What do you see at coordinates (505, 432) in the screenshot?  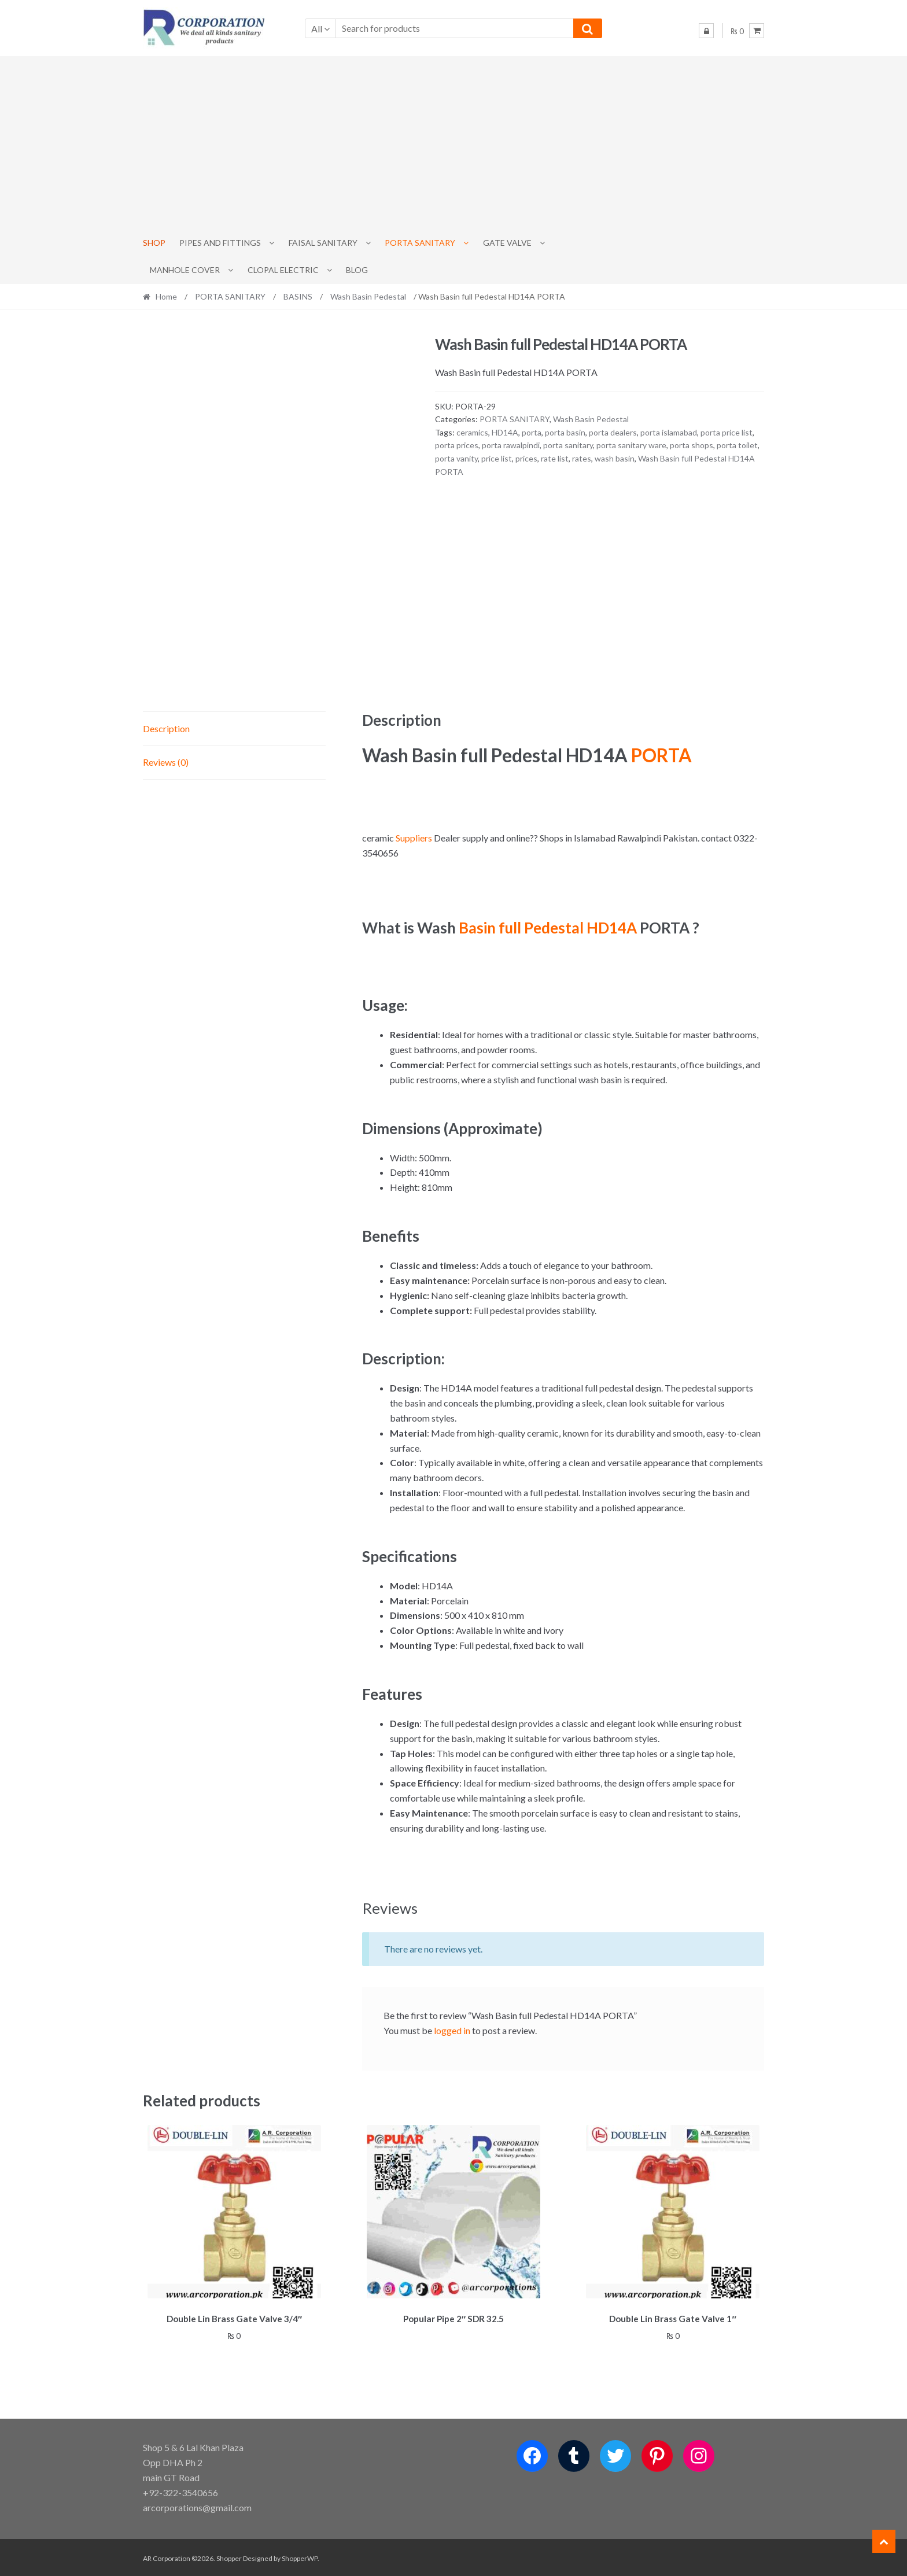 I see `HD14A` at bounding box center [505, 432].